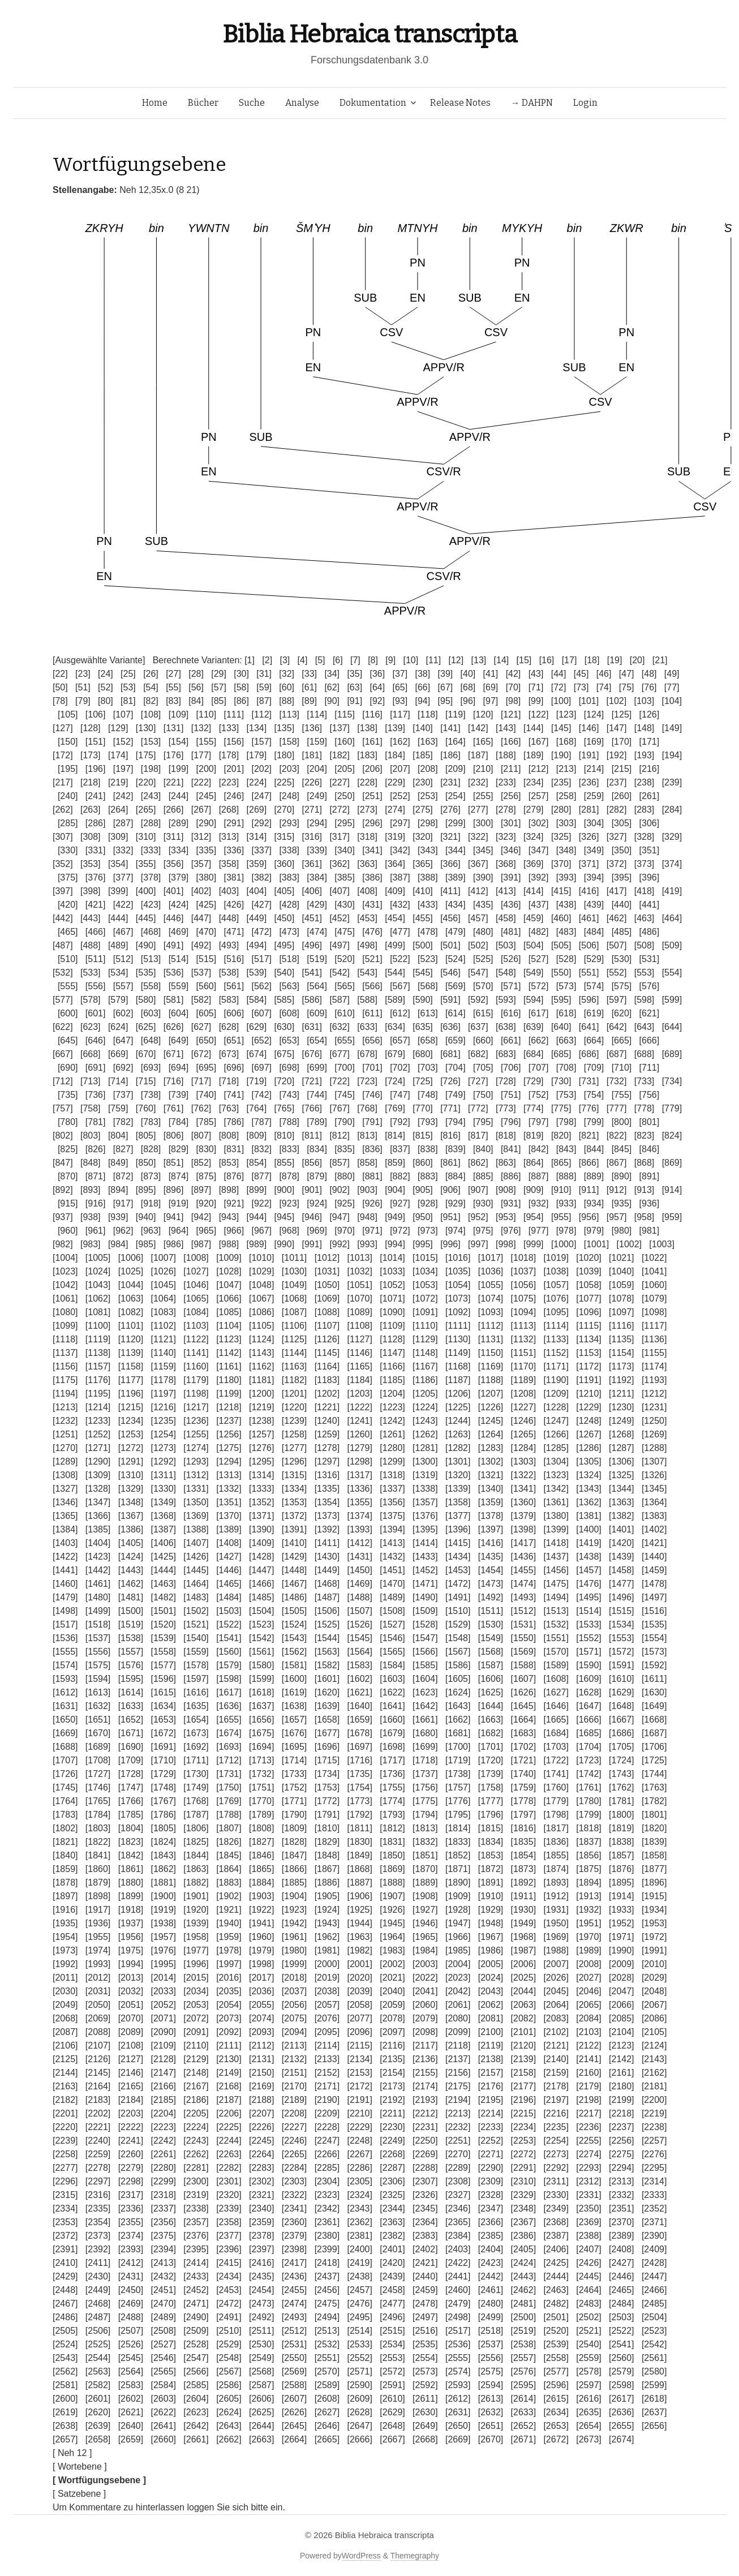  Describe the element at coordinates (425, 1842) in the screenshot. I see `[1832]` at that location.